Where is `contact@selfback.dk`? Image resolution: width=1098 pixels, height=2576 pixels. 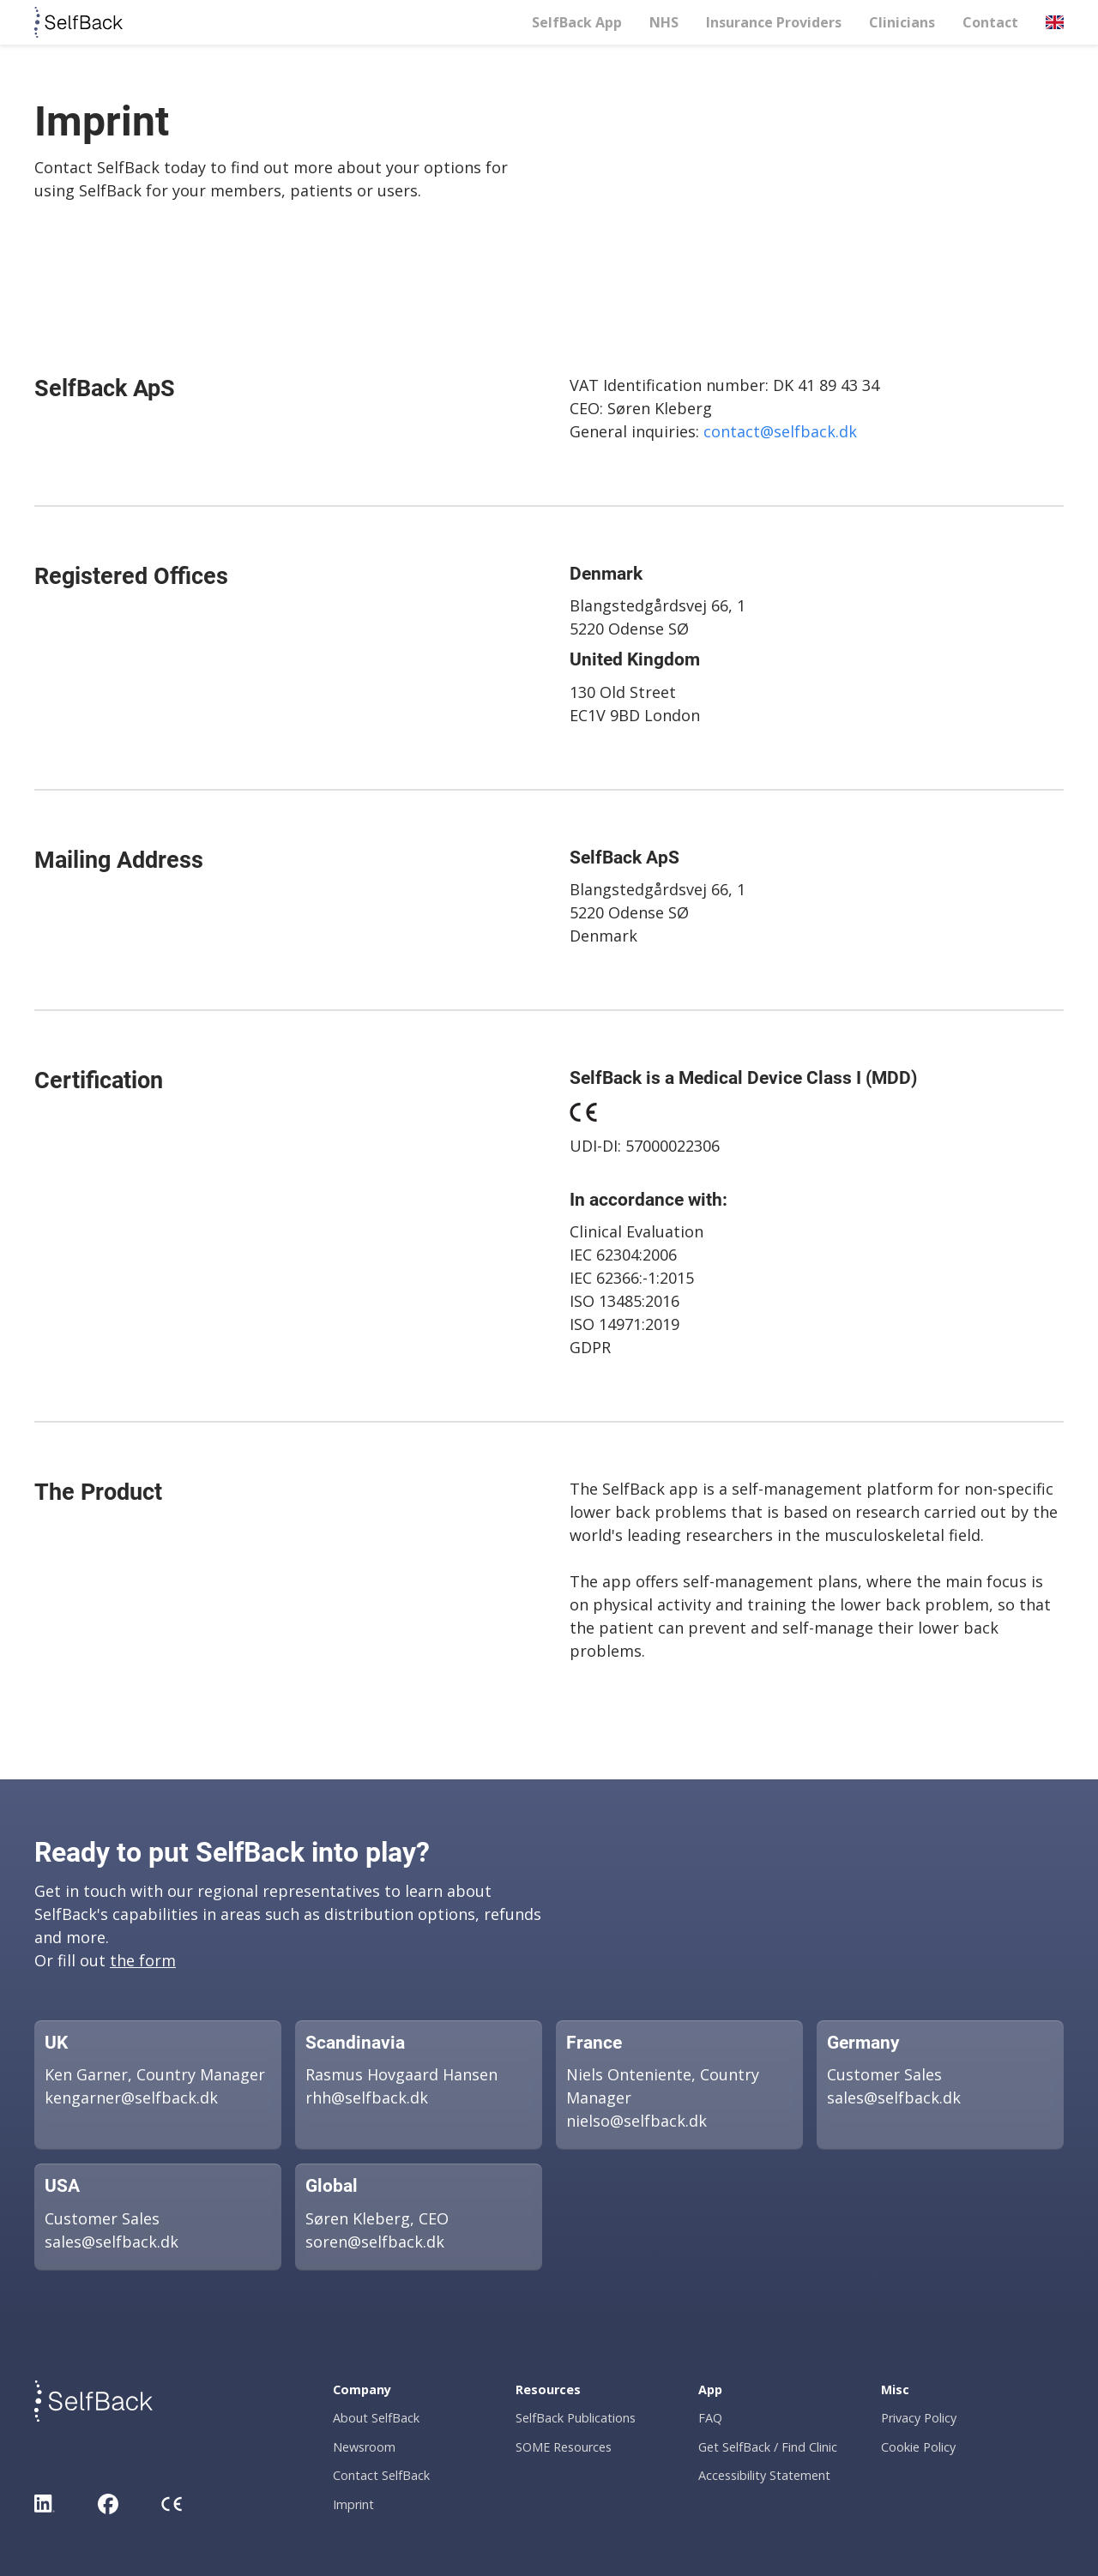 contact@selfback.dk is located at coordinates (780, 431).